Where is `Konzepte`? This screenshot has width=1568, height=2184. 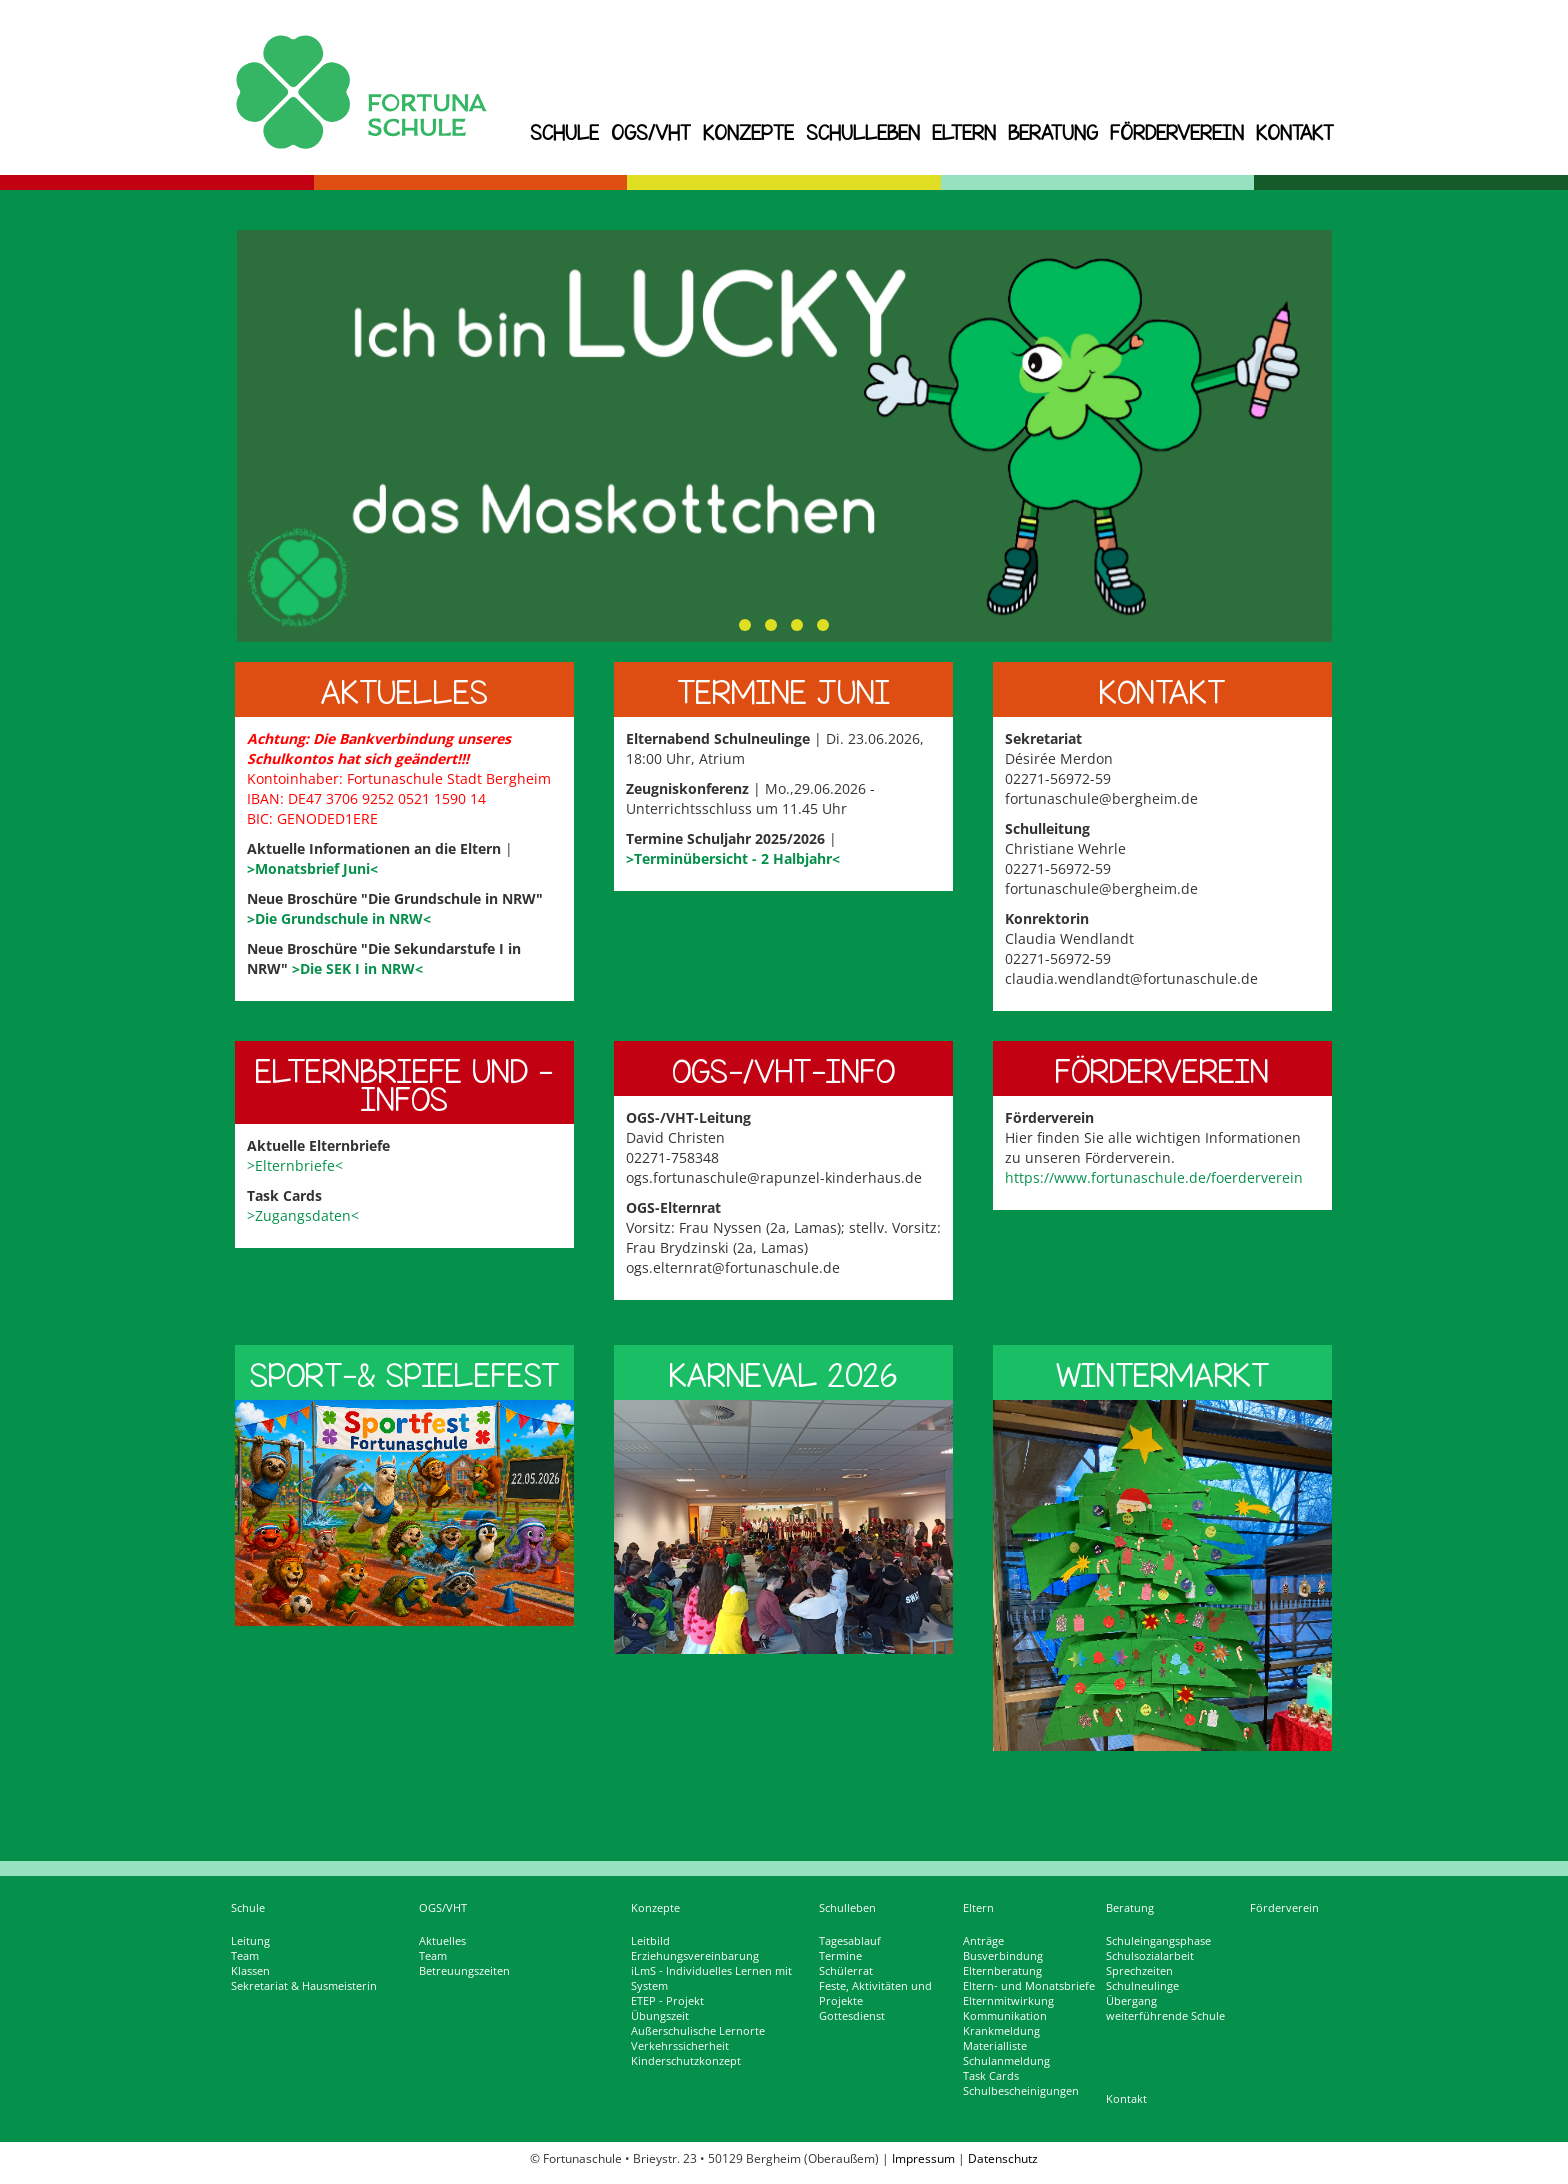
Konzepte is located at coordinates (748, 132).